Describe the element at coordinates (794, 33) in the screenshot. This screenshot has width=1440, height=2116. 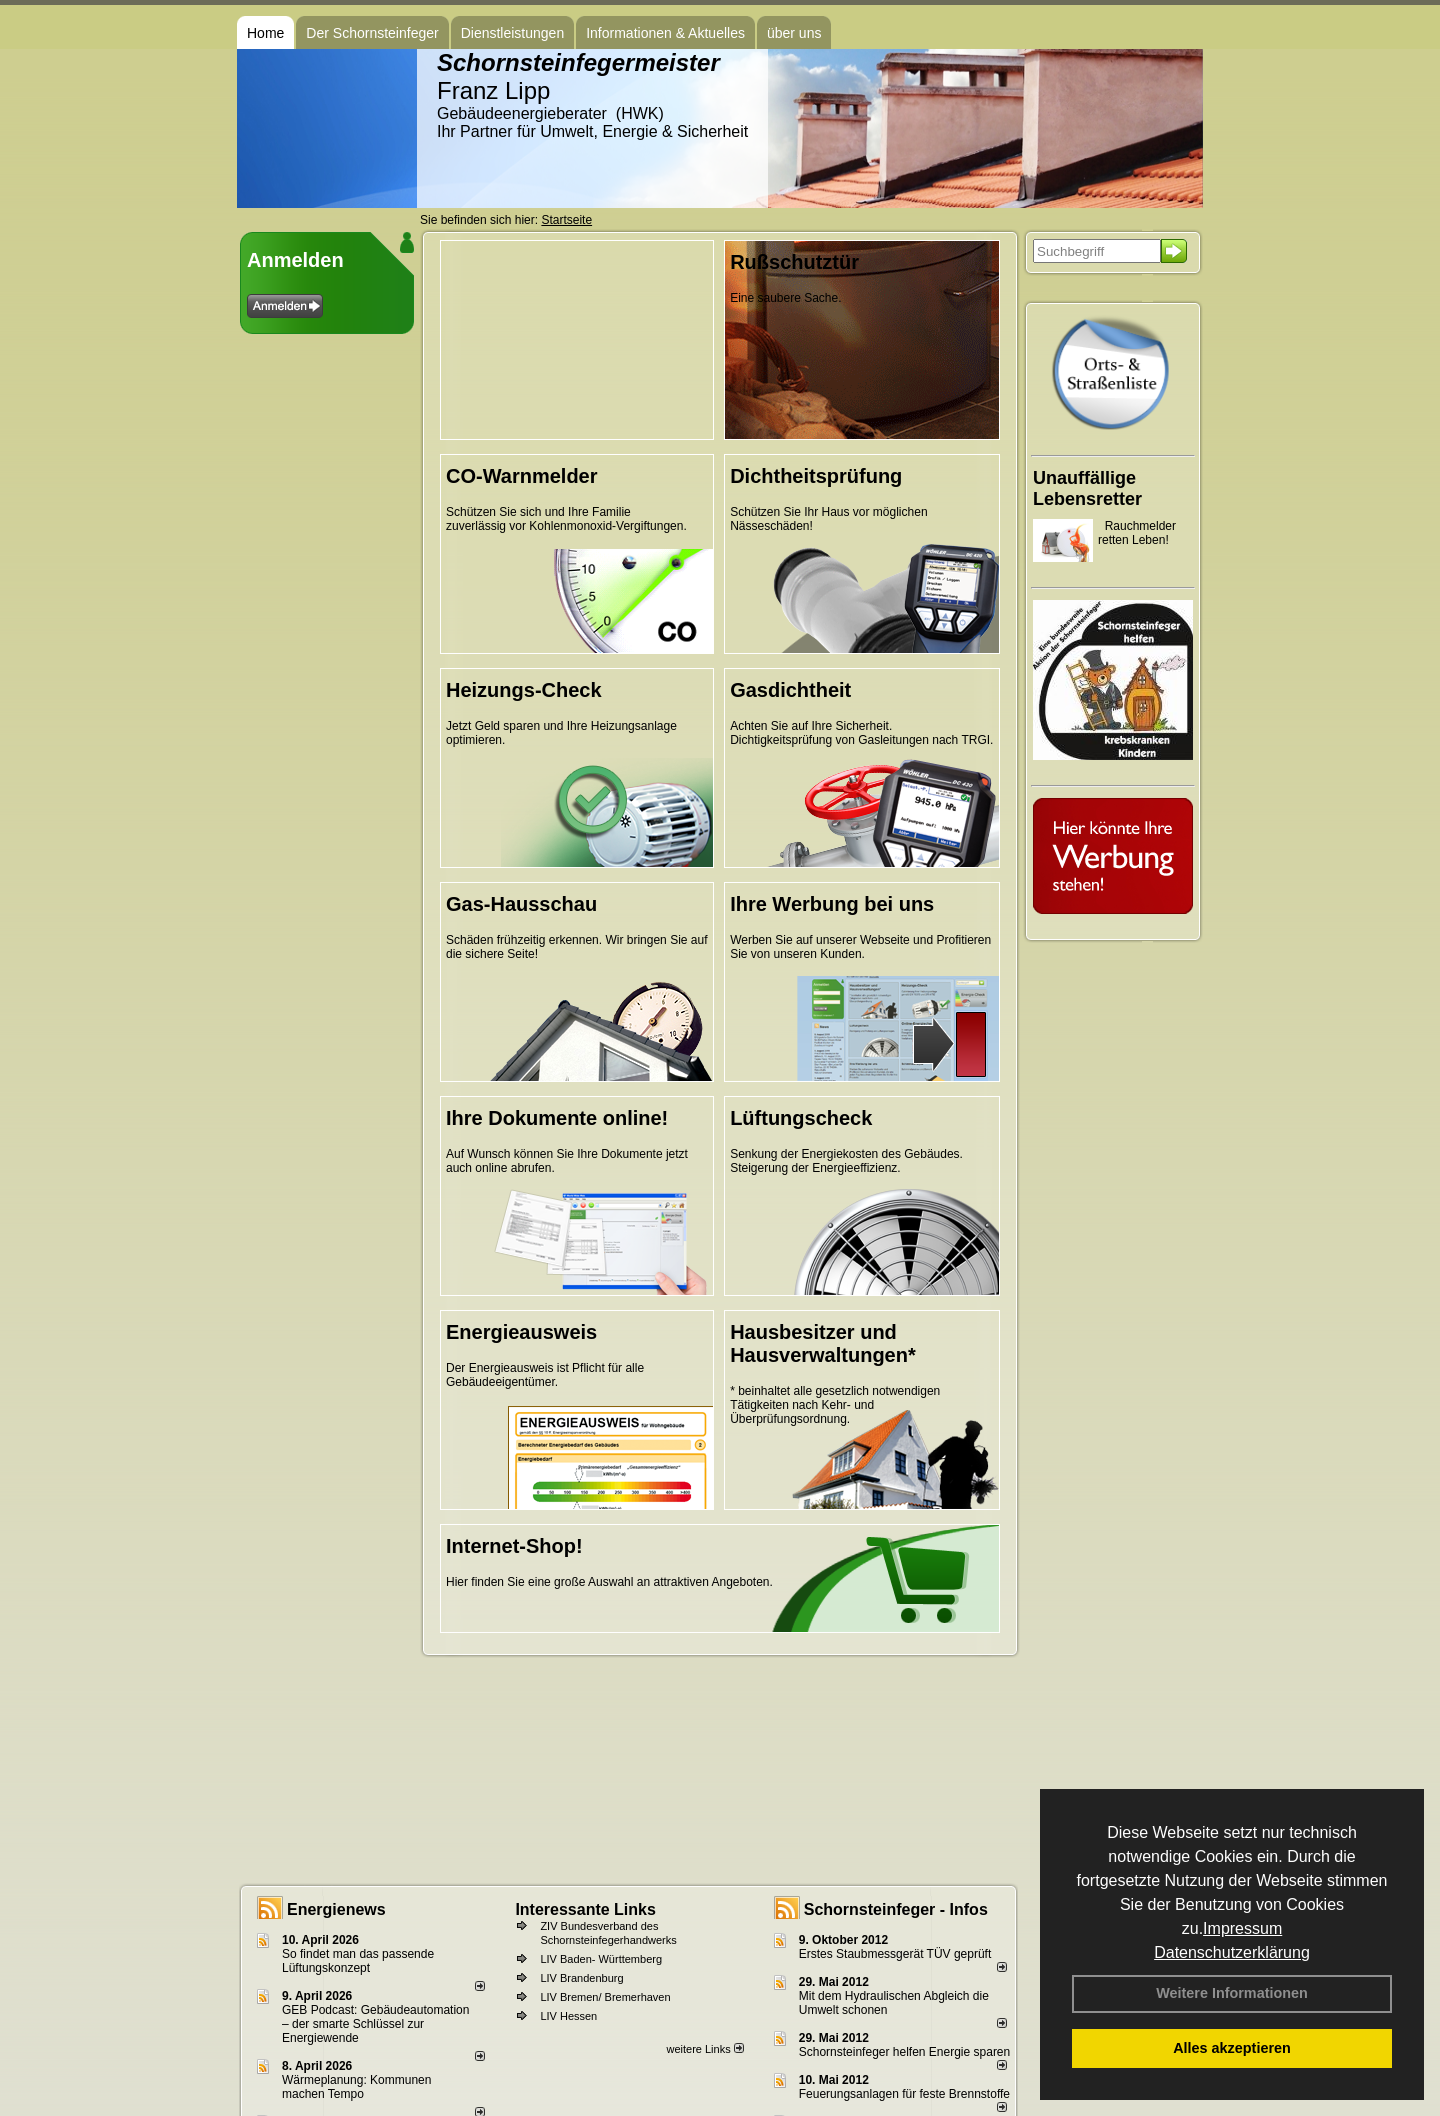
I see `über uns` at that location.